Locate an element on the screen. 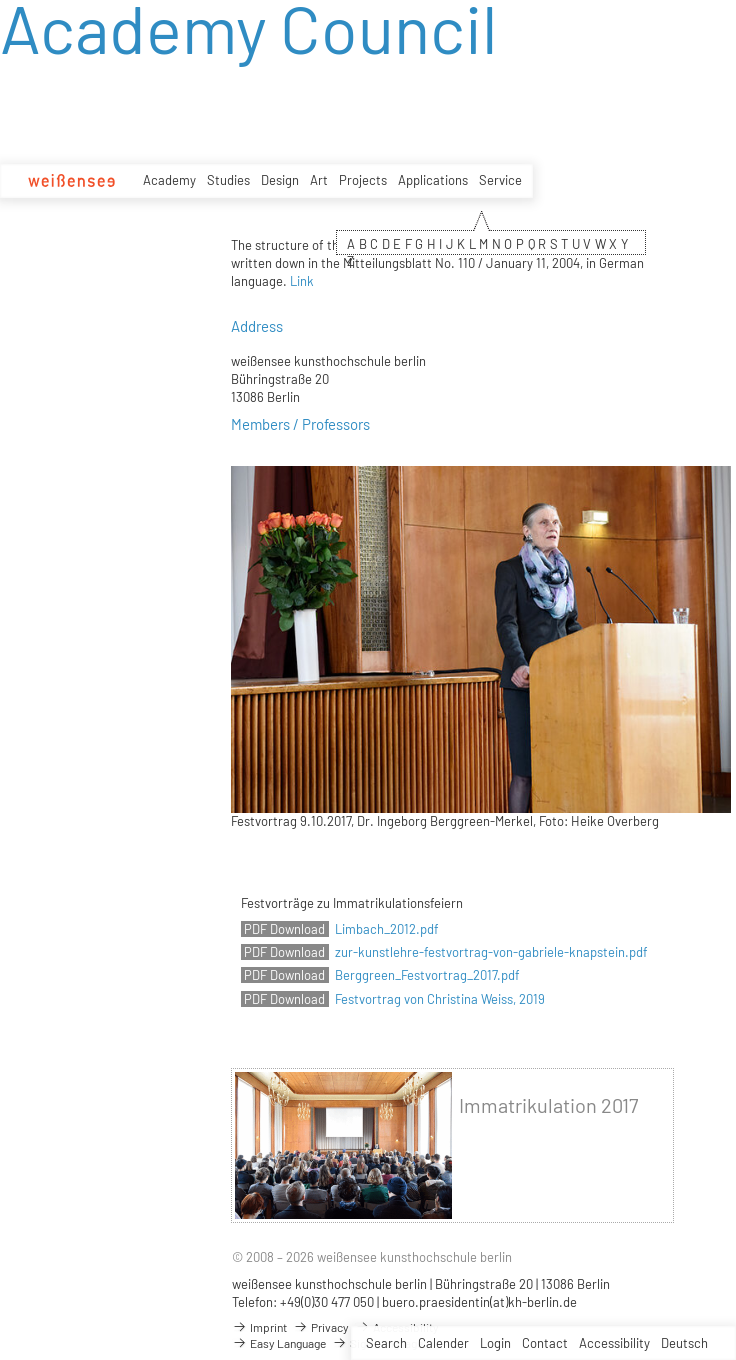 This screenshot has height=1360, width=736. Design is located at coordinates (280, 180).